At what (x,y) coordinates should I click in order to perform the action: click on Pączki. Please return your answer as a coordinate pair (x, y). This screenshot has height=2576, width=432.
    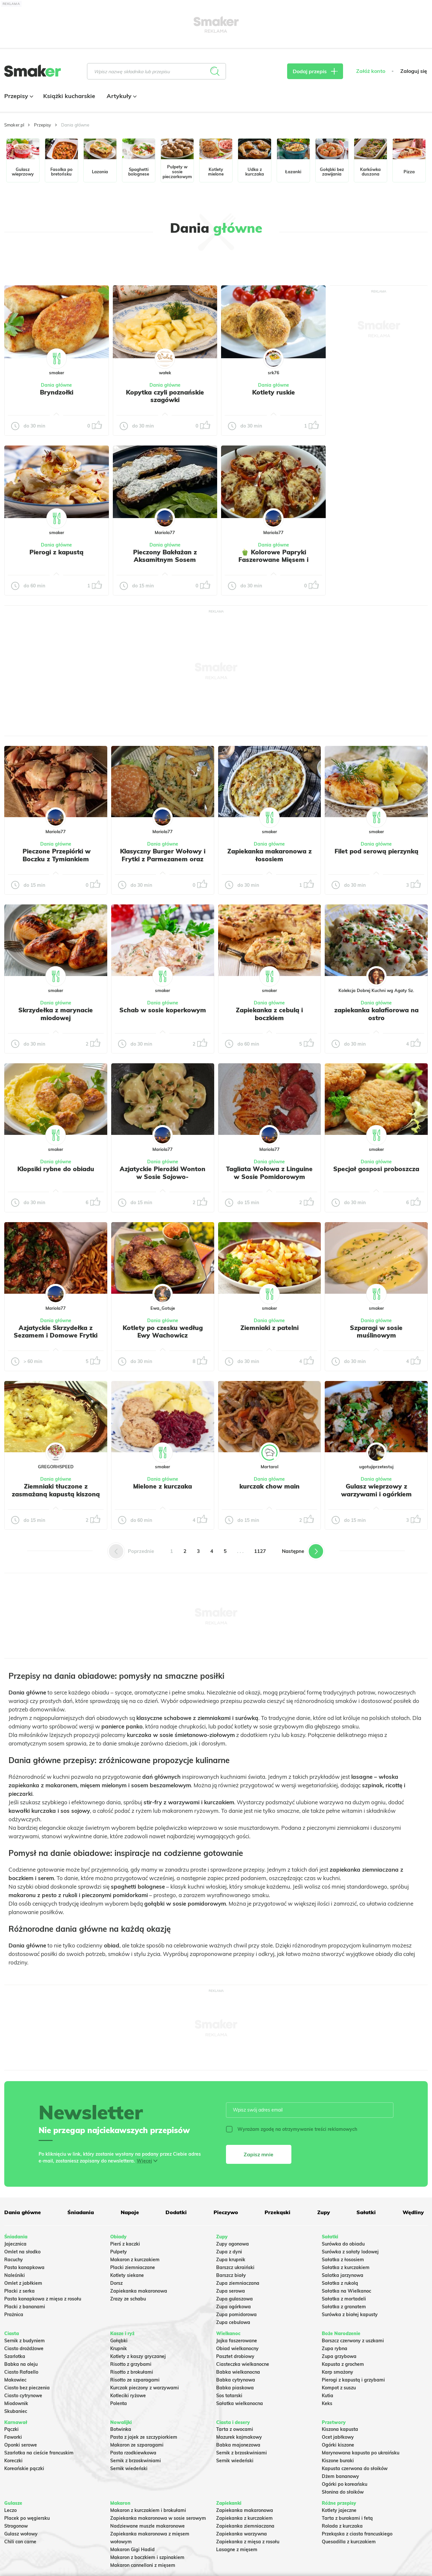
    Looking at the image, I should click on (11, 2429).